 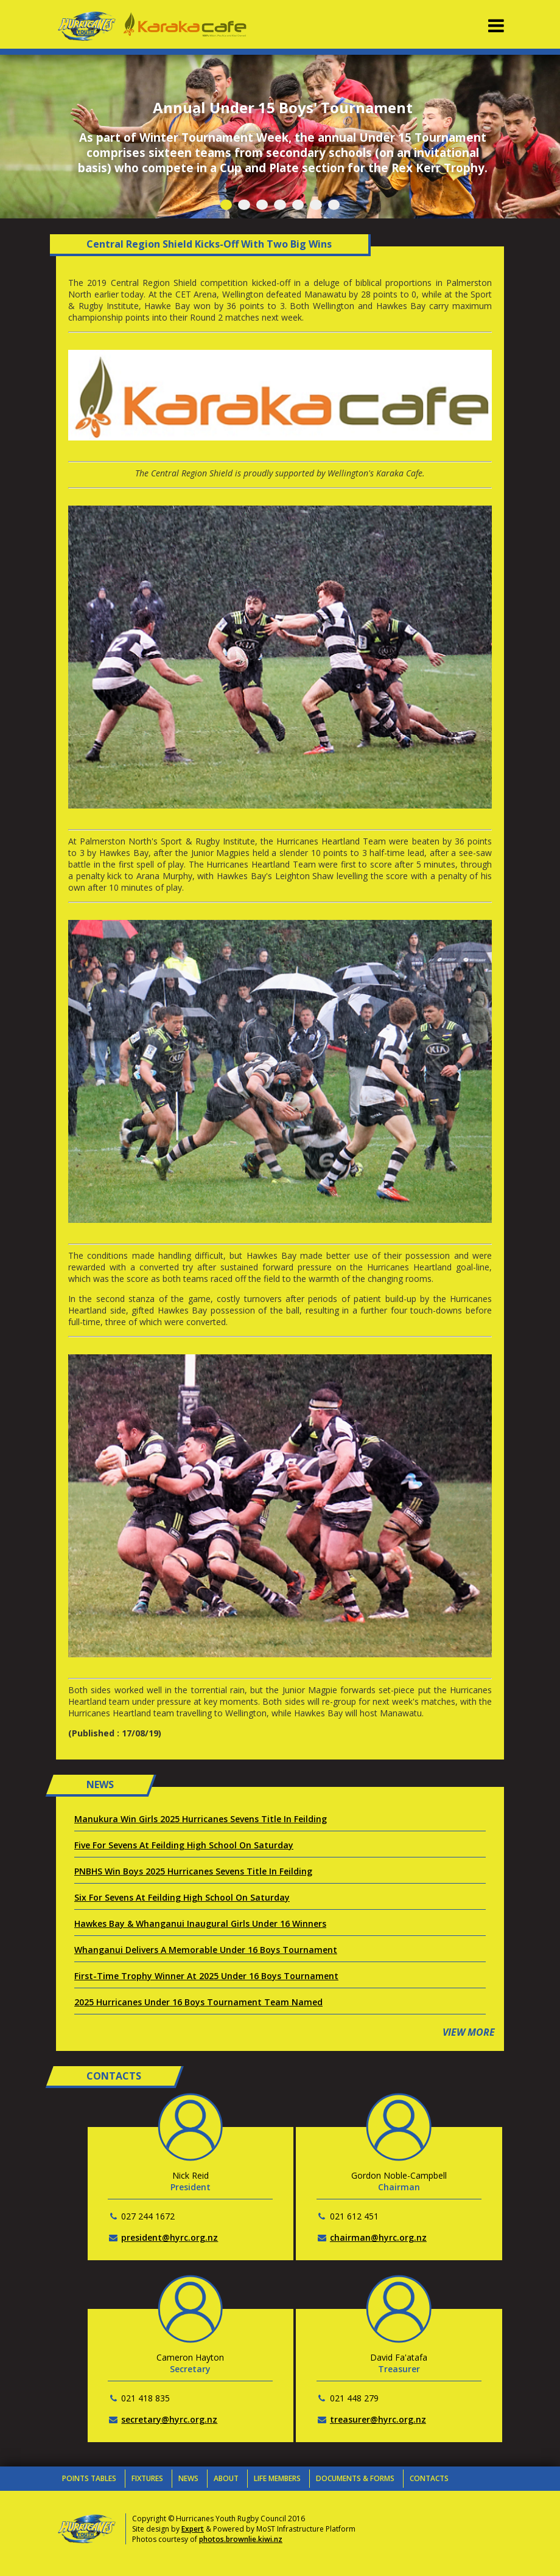 I want to click on Contacts, so click(x=429, y=2478).